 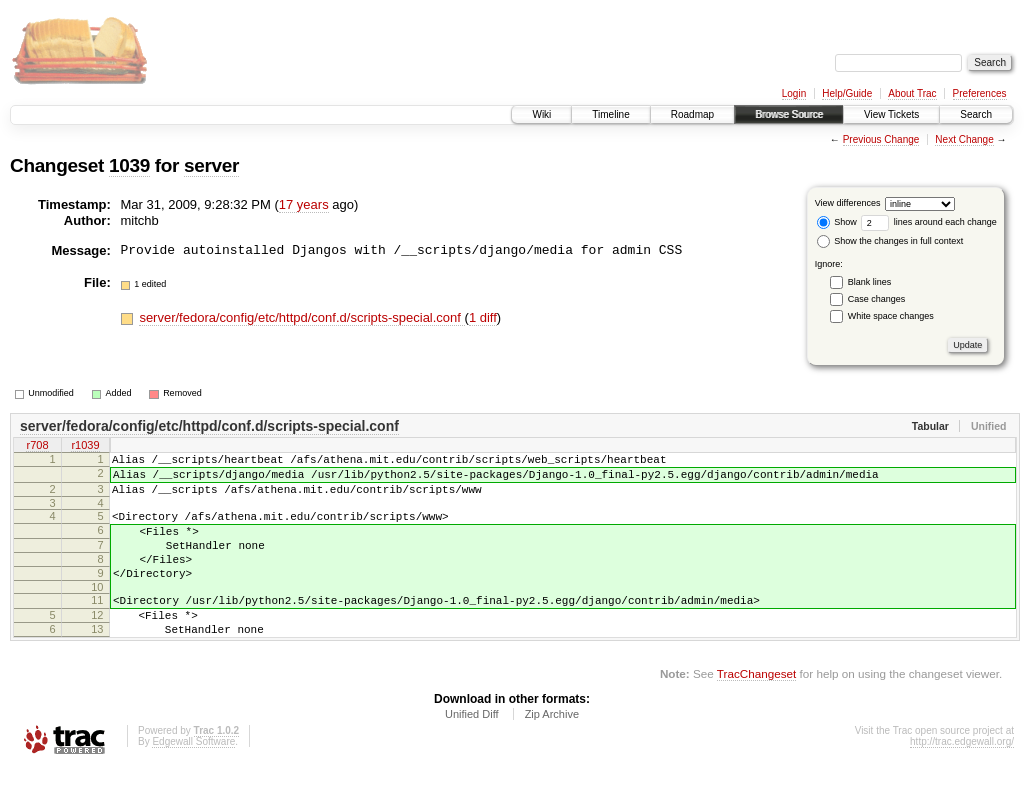 I want to click on Zip Archive, so click(x=552, y=750).